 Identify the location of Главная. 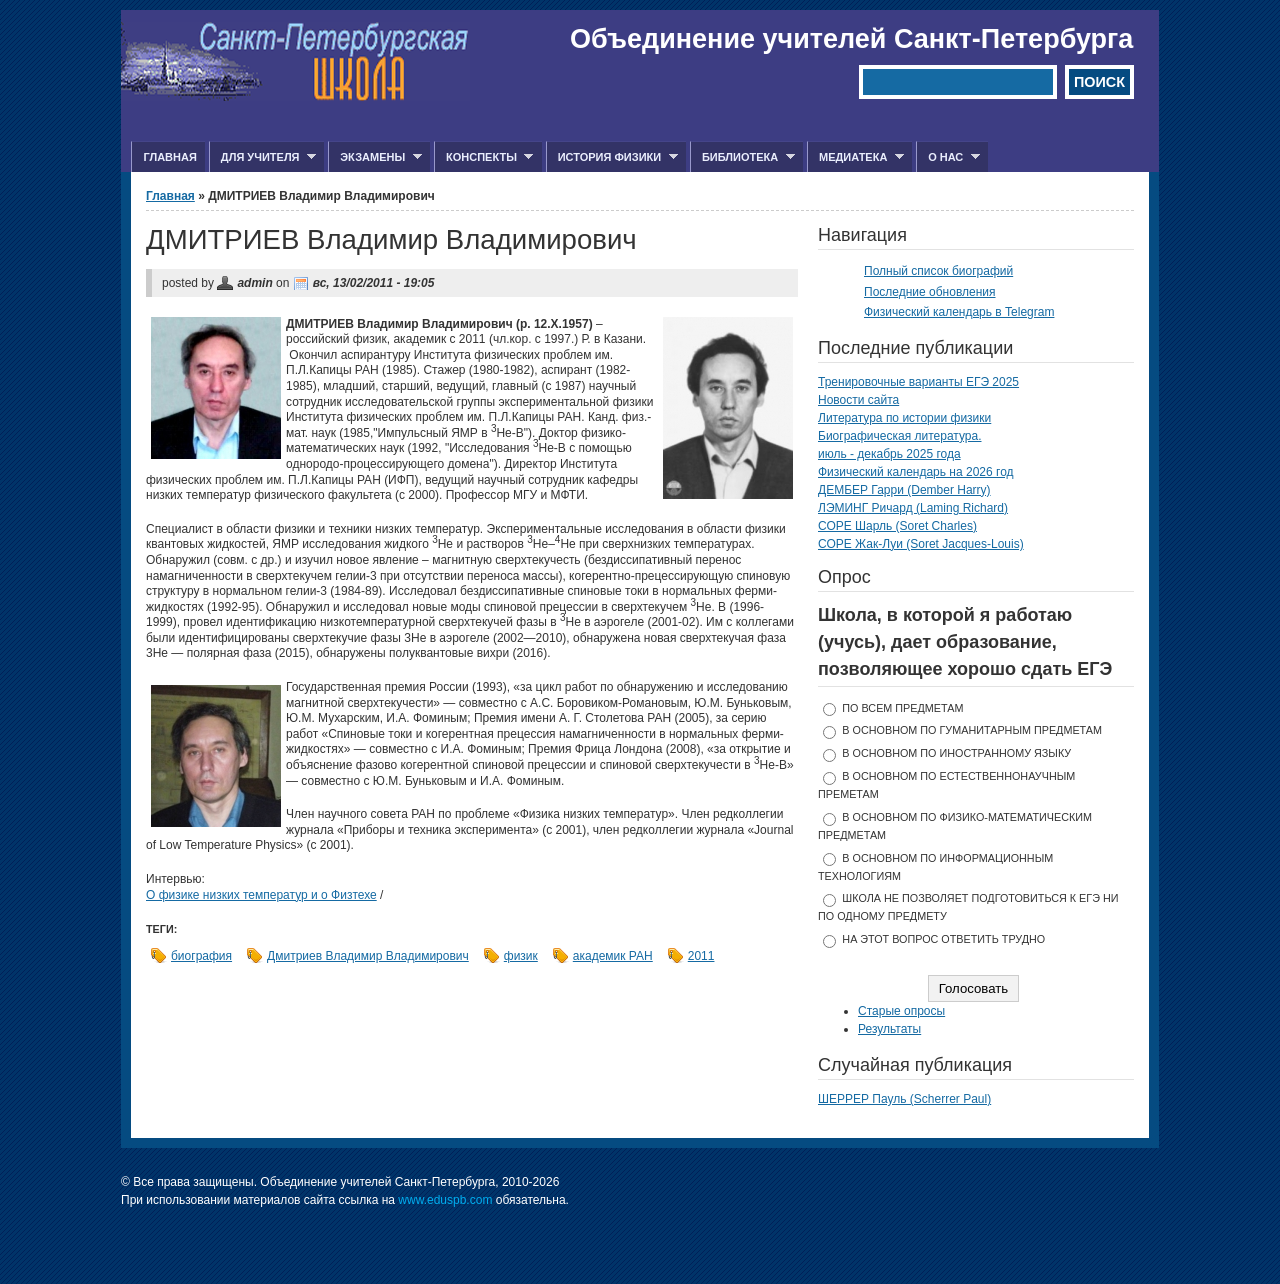
(169, 157).